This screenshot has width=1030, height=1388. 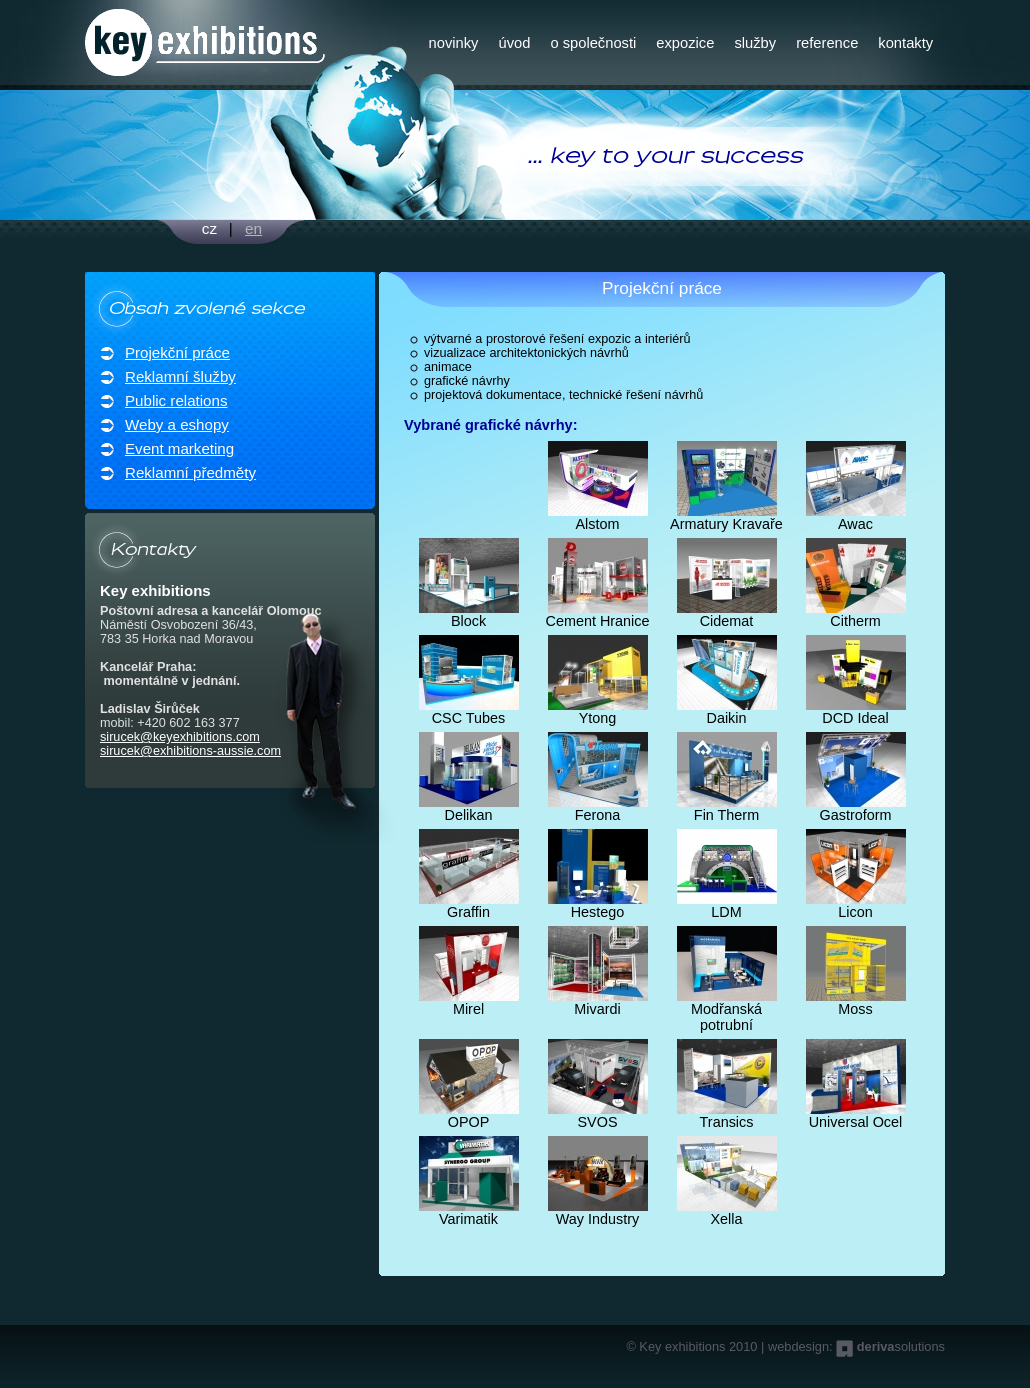 What do you see at coordinates (177, 424) in the screenshot?
I see `Weby a eshopy` at bounding box center [177, 424].